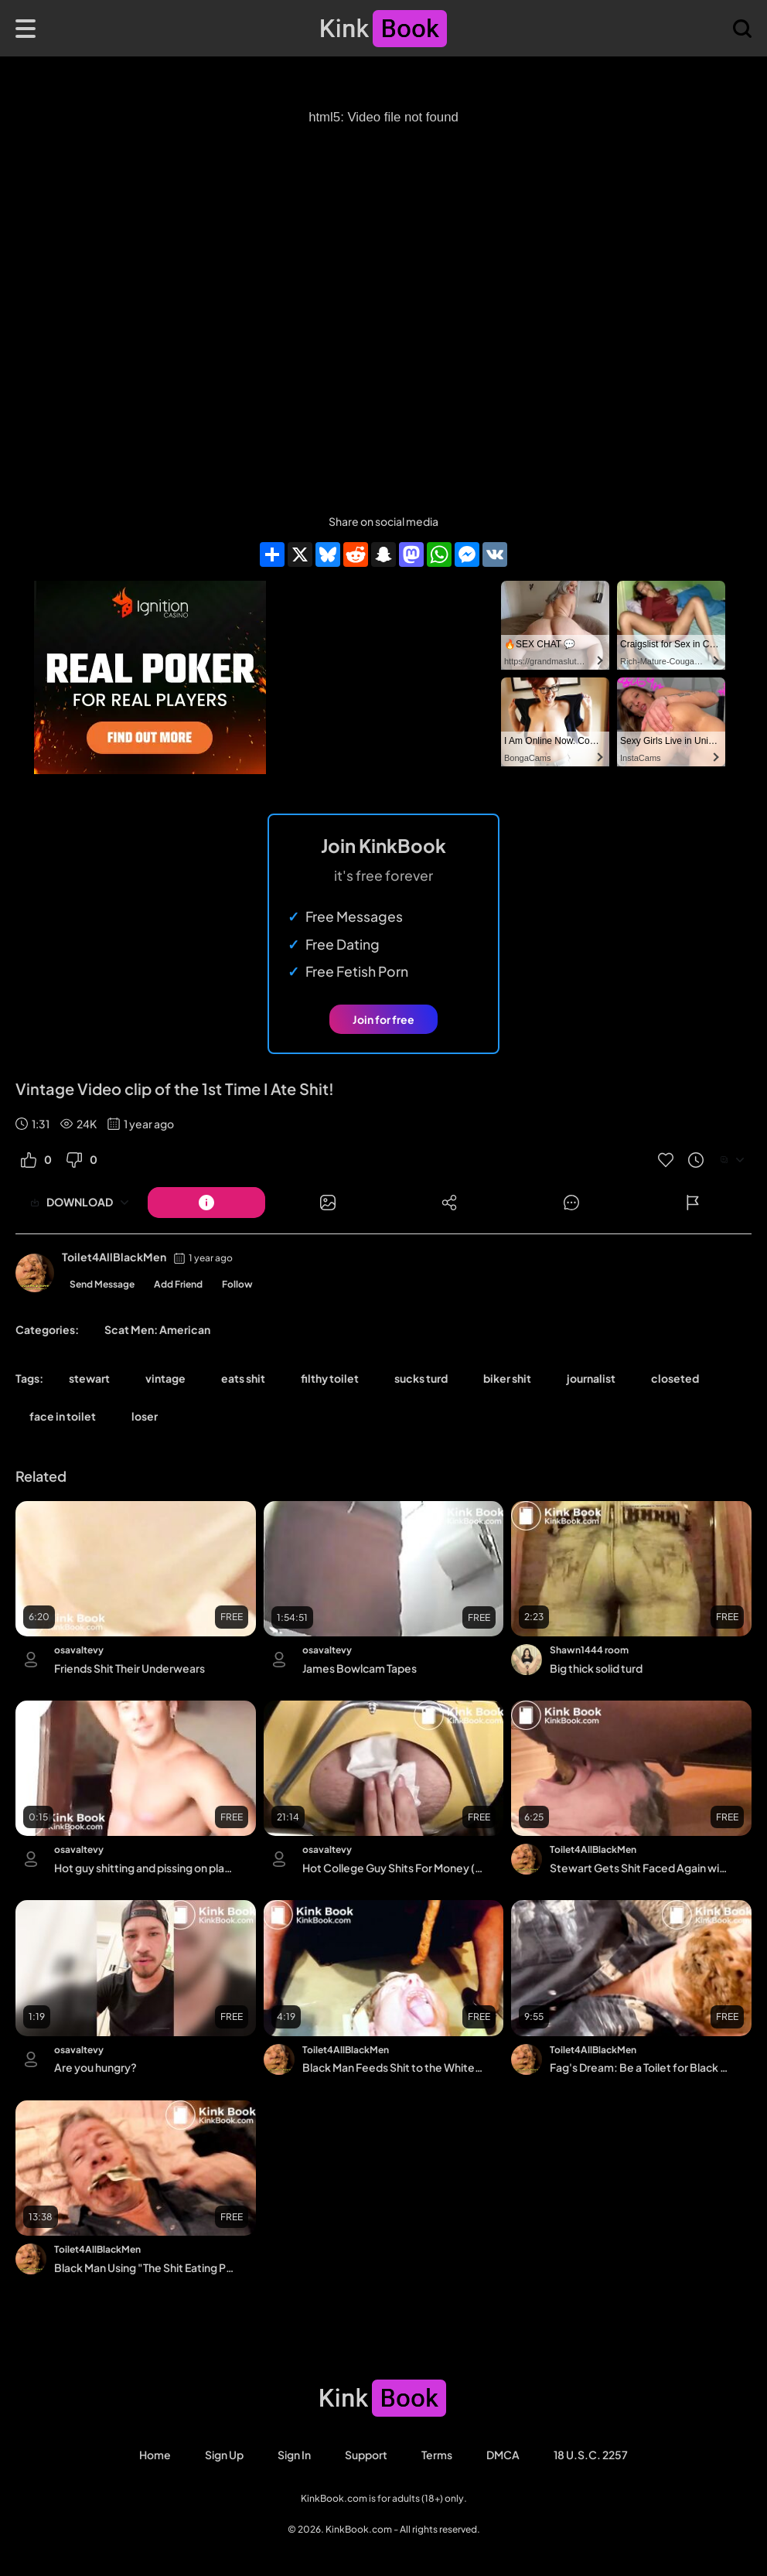 The image size is (767, 2576). Describe the element at coordinates (145, 1868) in the screenshot. I see `Hot guy shitting and pissing on plate` at that location.